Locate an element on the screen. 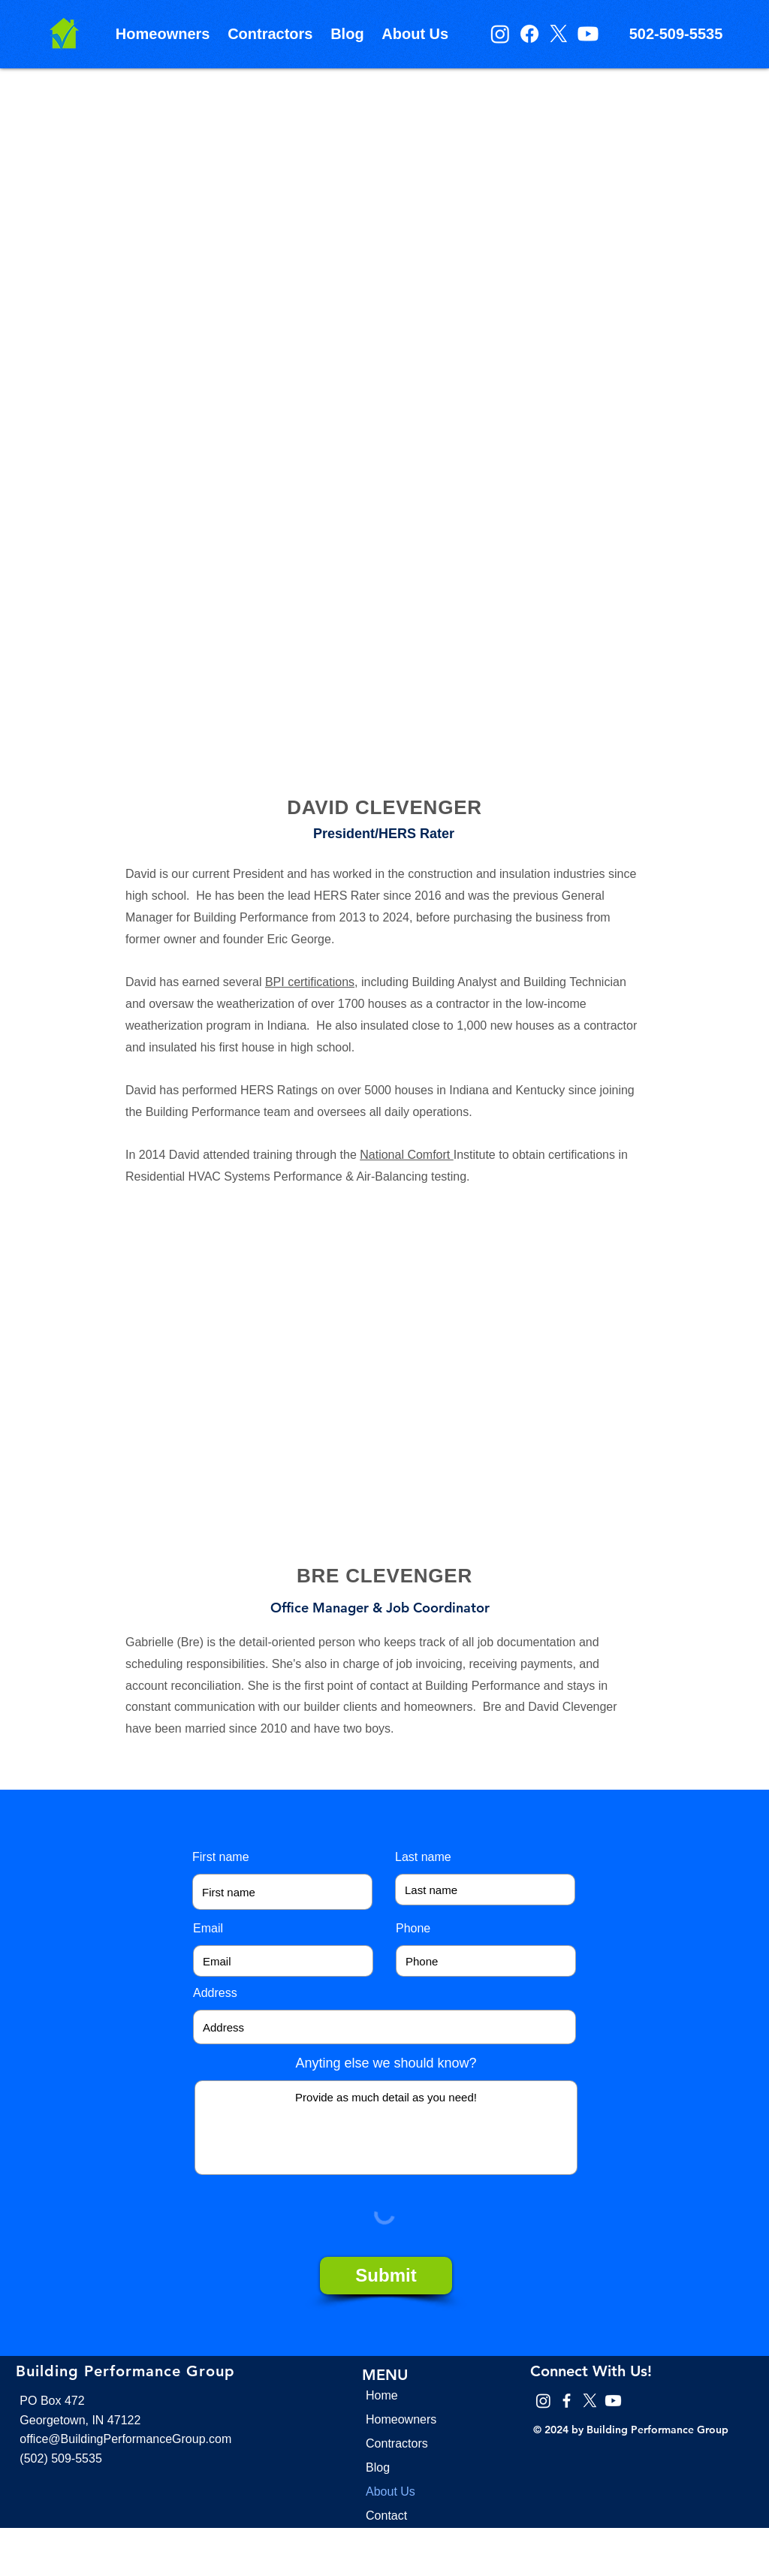 This screenshot has height=2576, width=769. office@BuildingPerformanceGroup.com is located at coordinates (125, 2439).